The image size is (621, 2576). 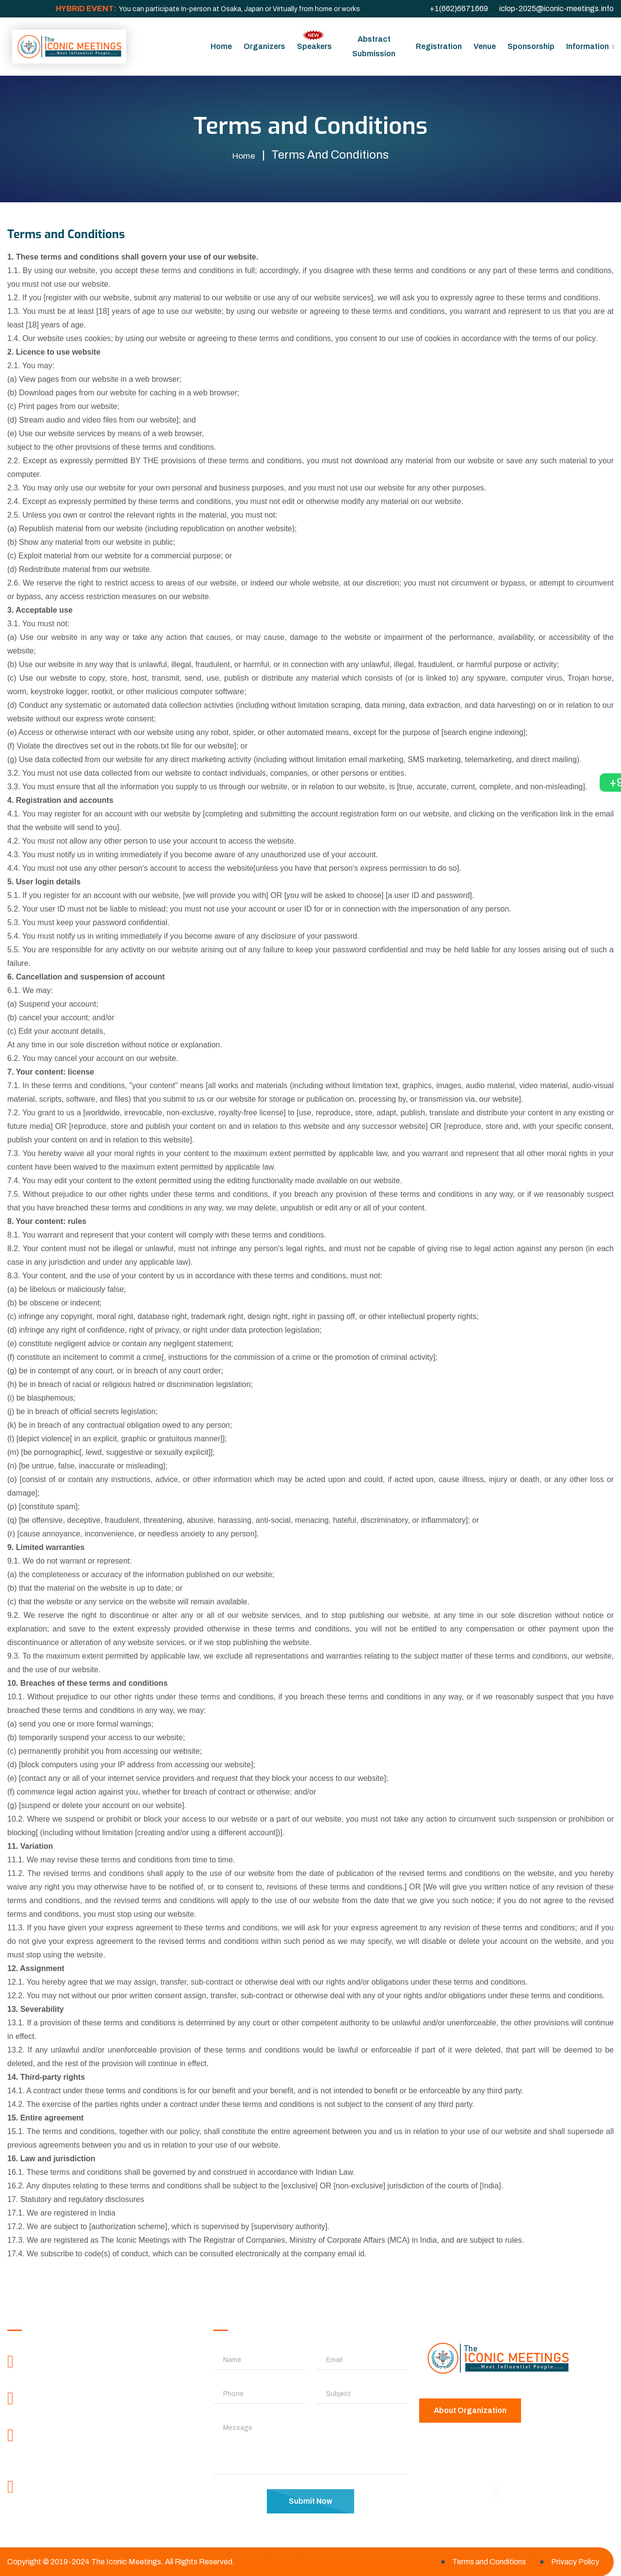 I want to click on Home, so click(x=221, y=46).